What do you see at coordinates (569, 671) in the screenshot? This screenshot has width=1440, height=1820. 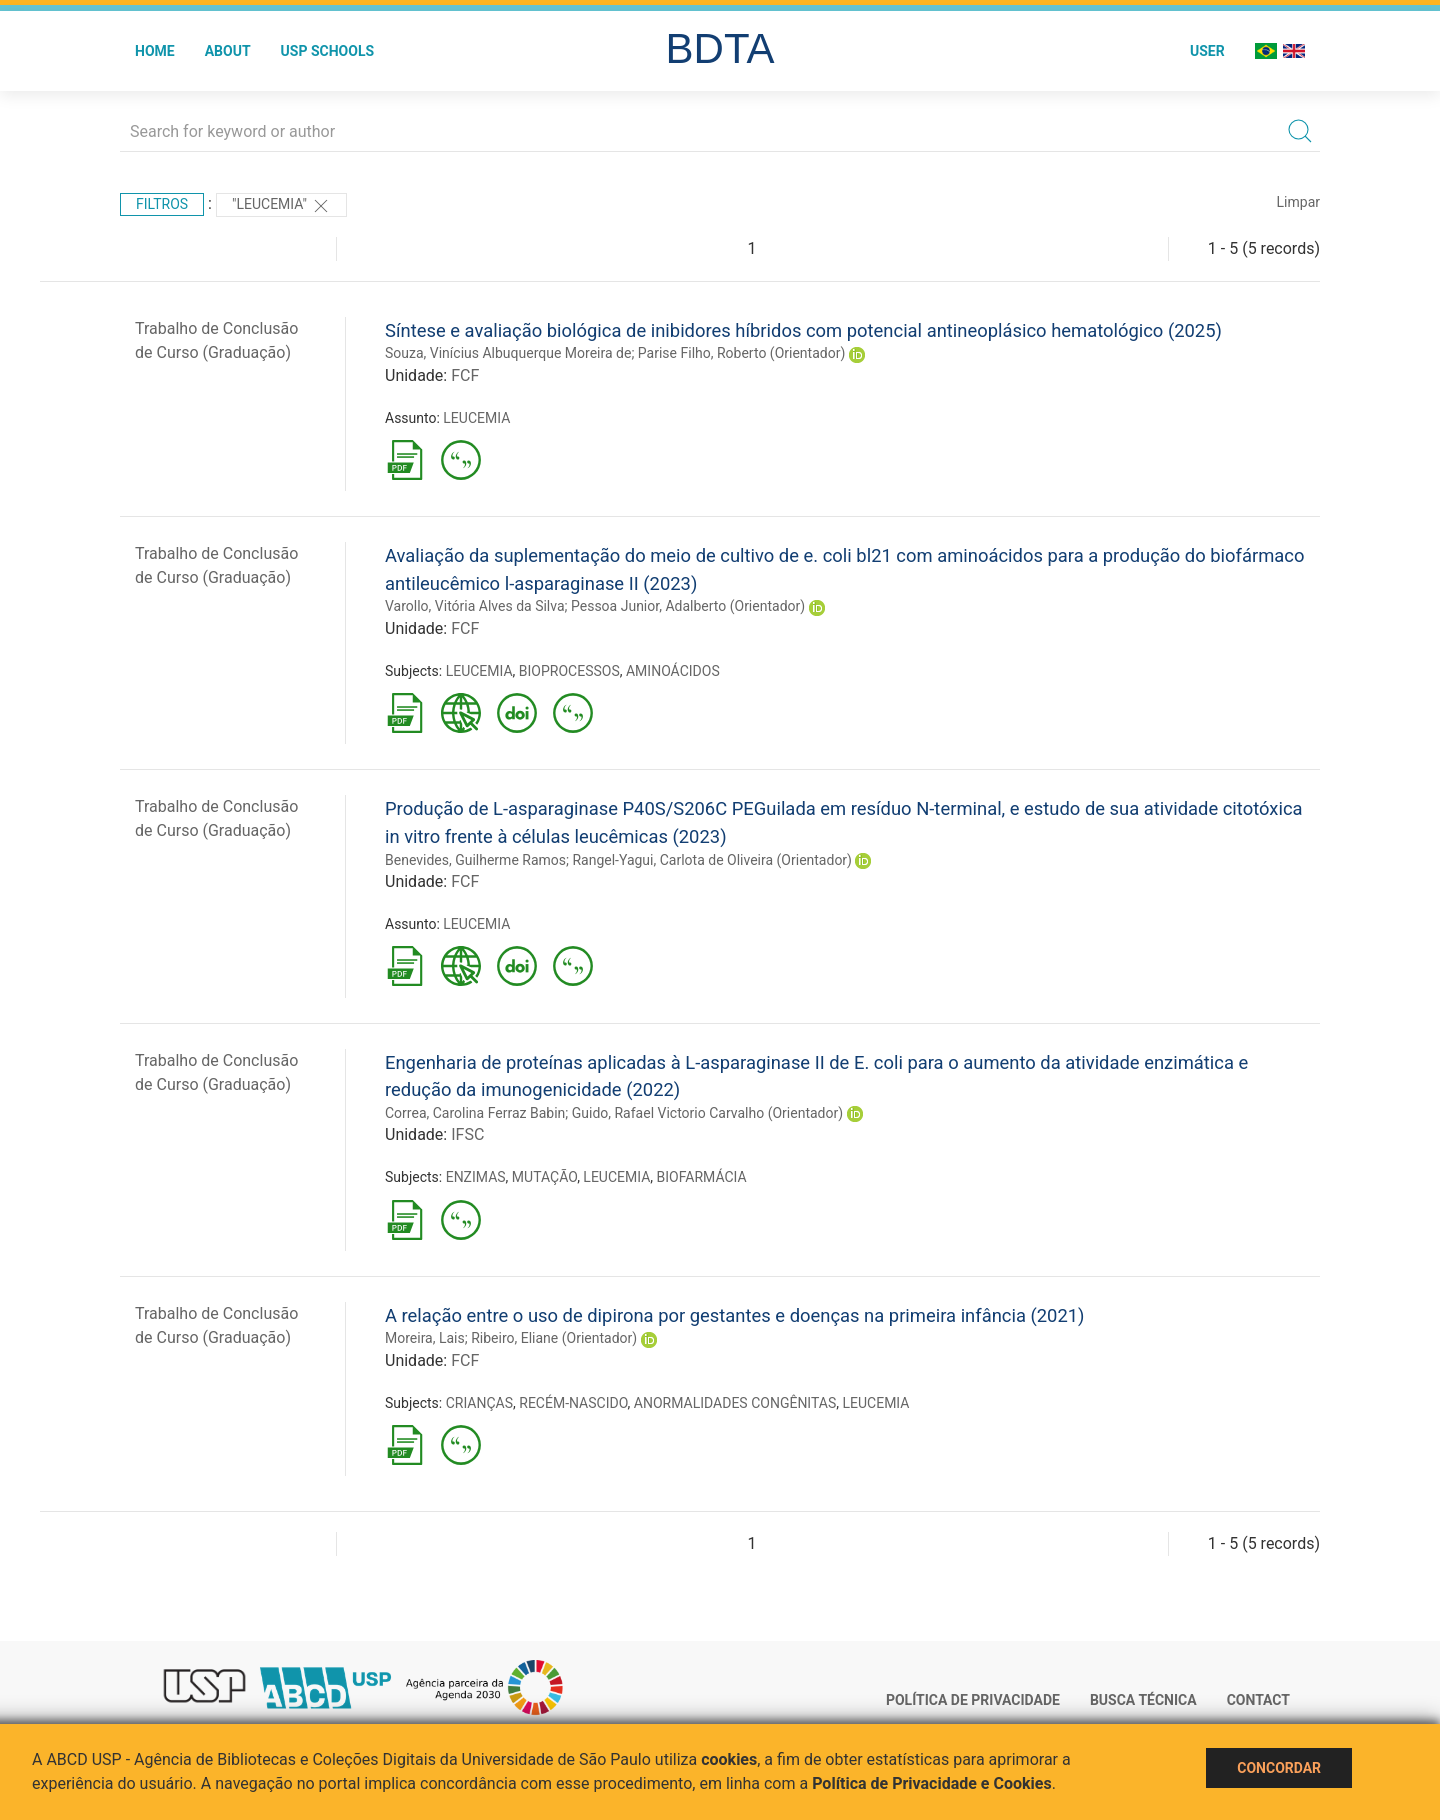 I see `BIOPROCESSOS` at bounding box center [569, 671].